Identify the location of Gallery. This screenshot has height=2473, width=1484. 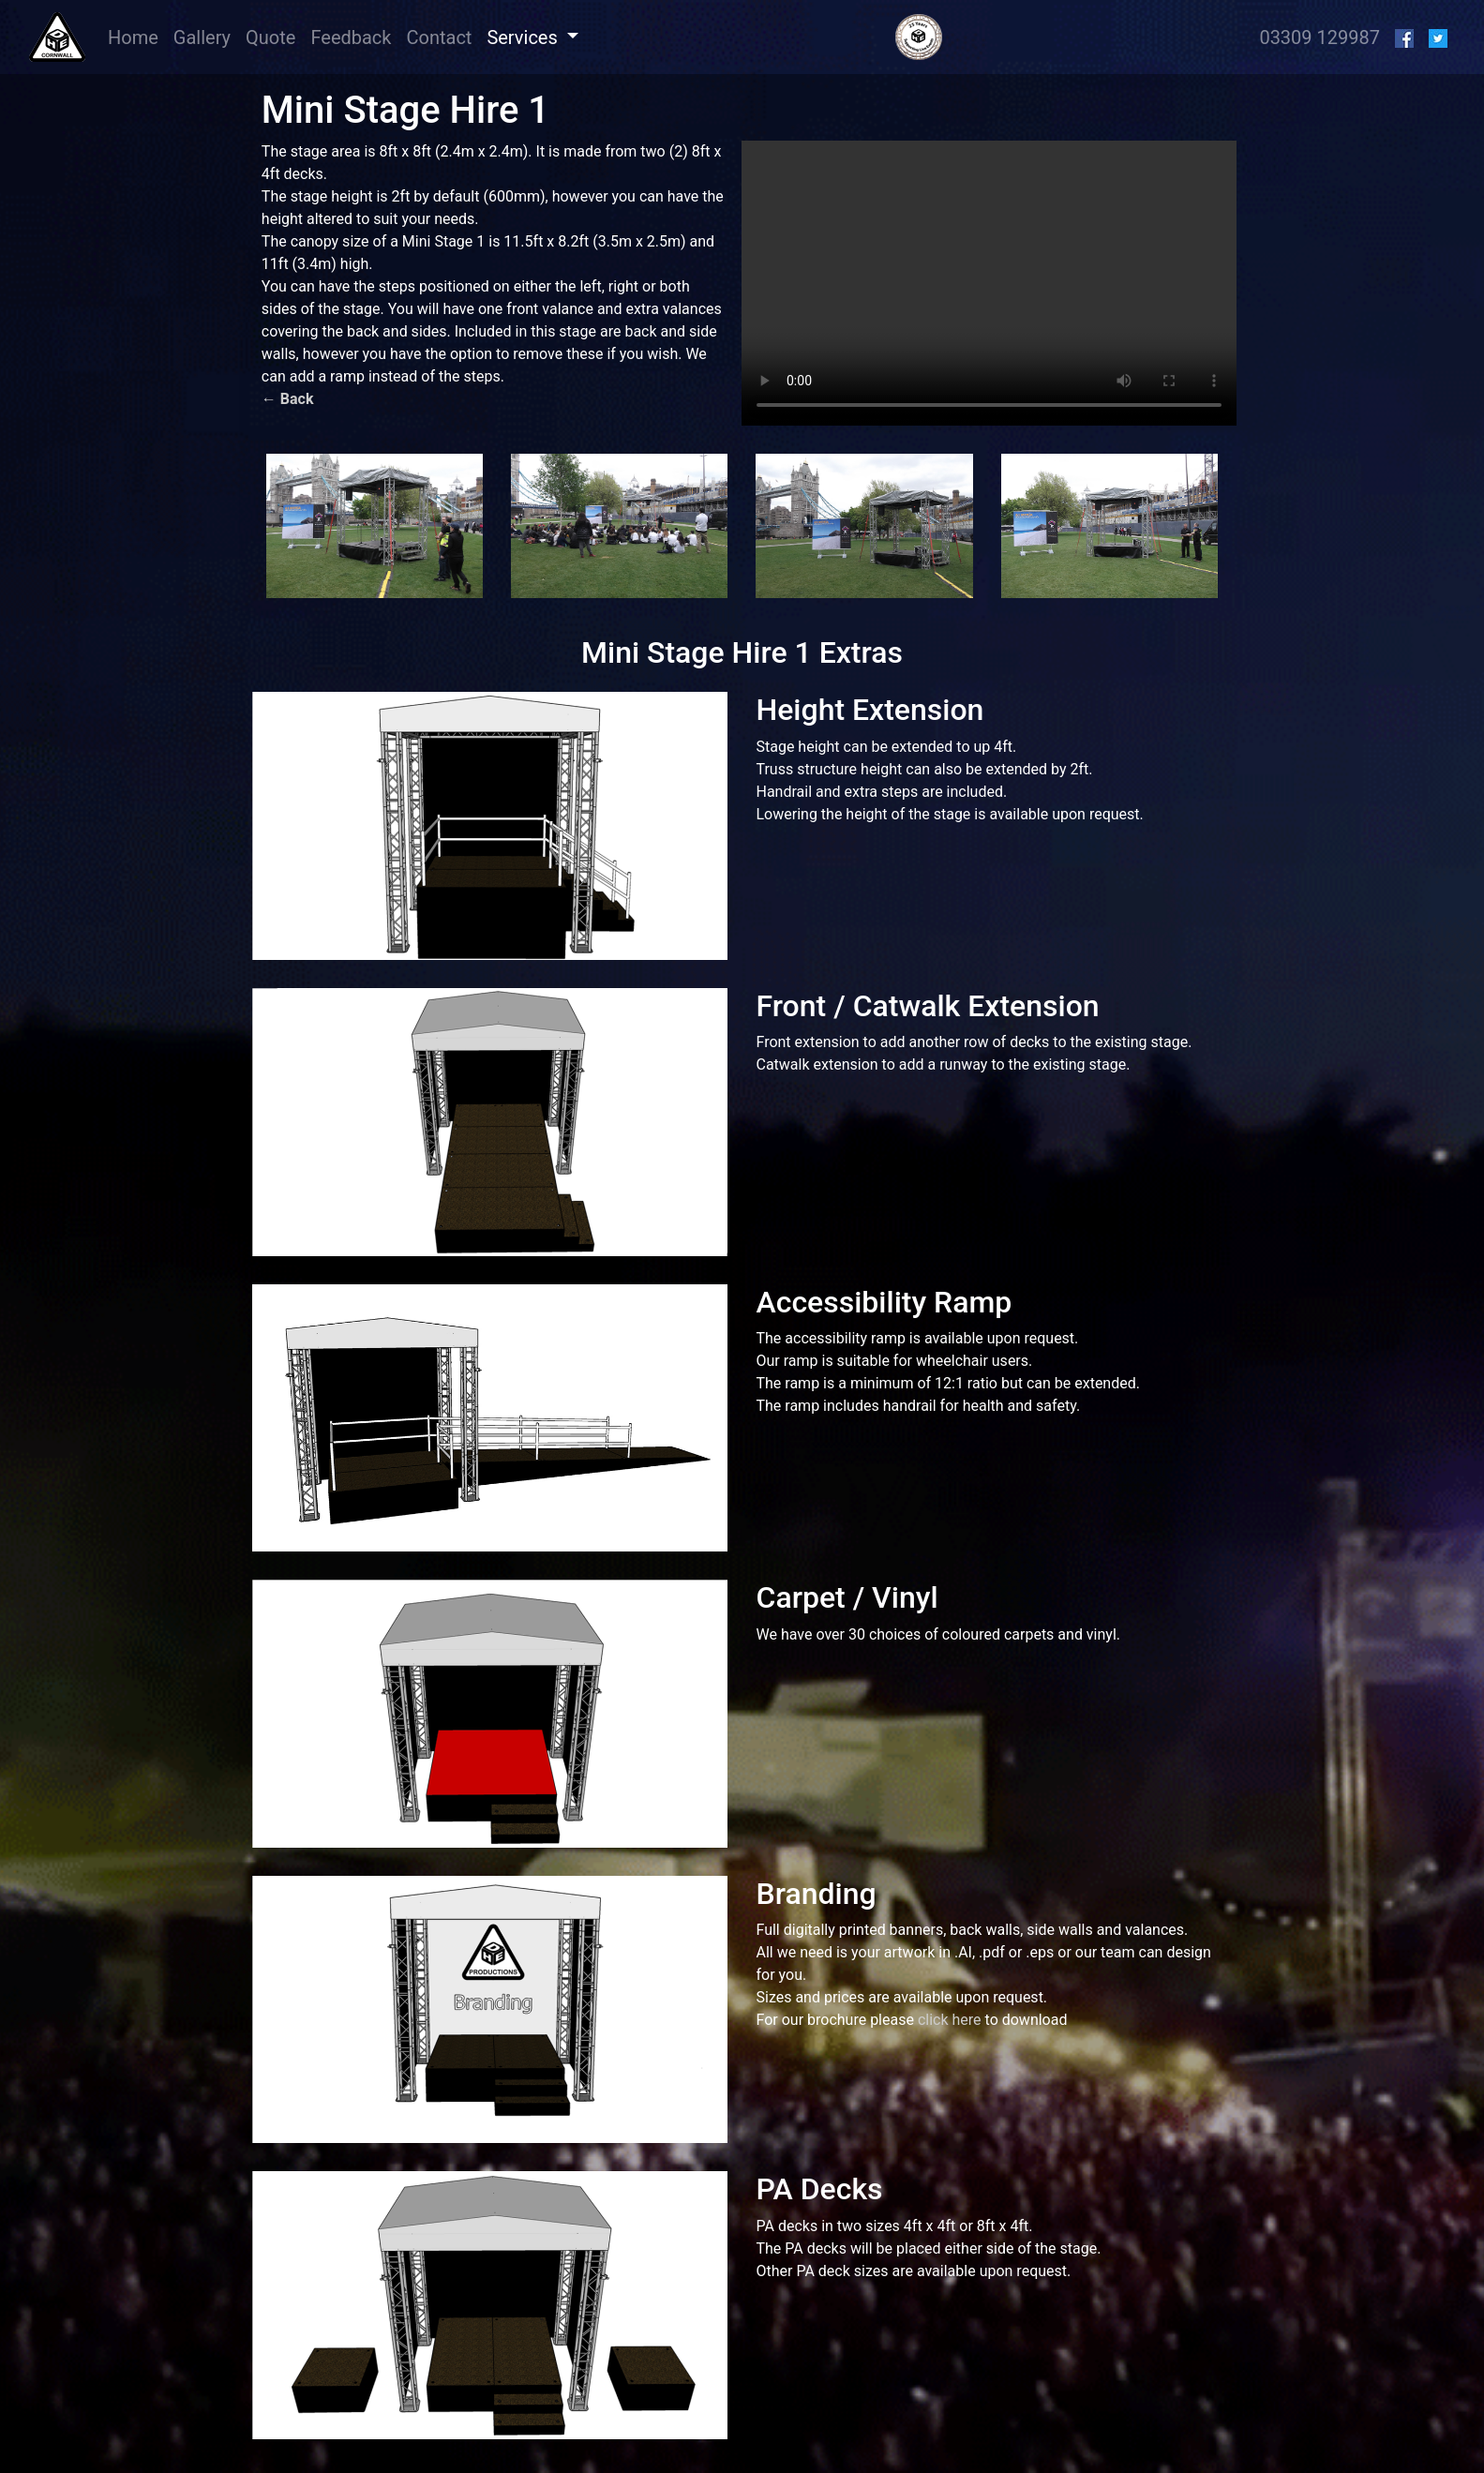
(202, 37).